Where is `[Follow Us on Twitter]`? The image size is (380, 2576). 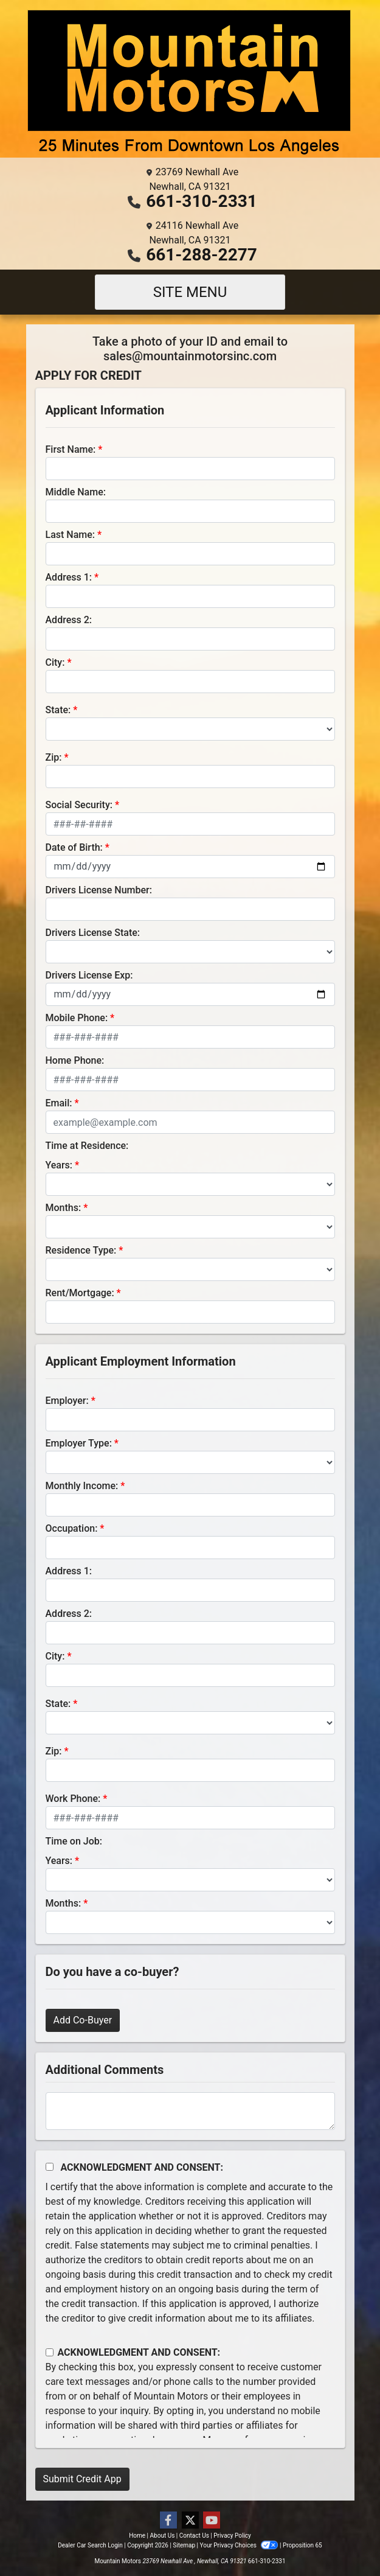 [Follow Us on Twitter] is located at coordinates (190, 2520).